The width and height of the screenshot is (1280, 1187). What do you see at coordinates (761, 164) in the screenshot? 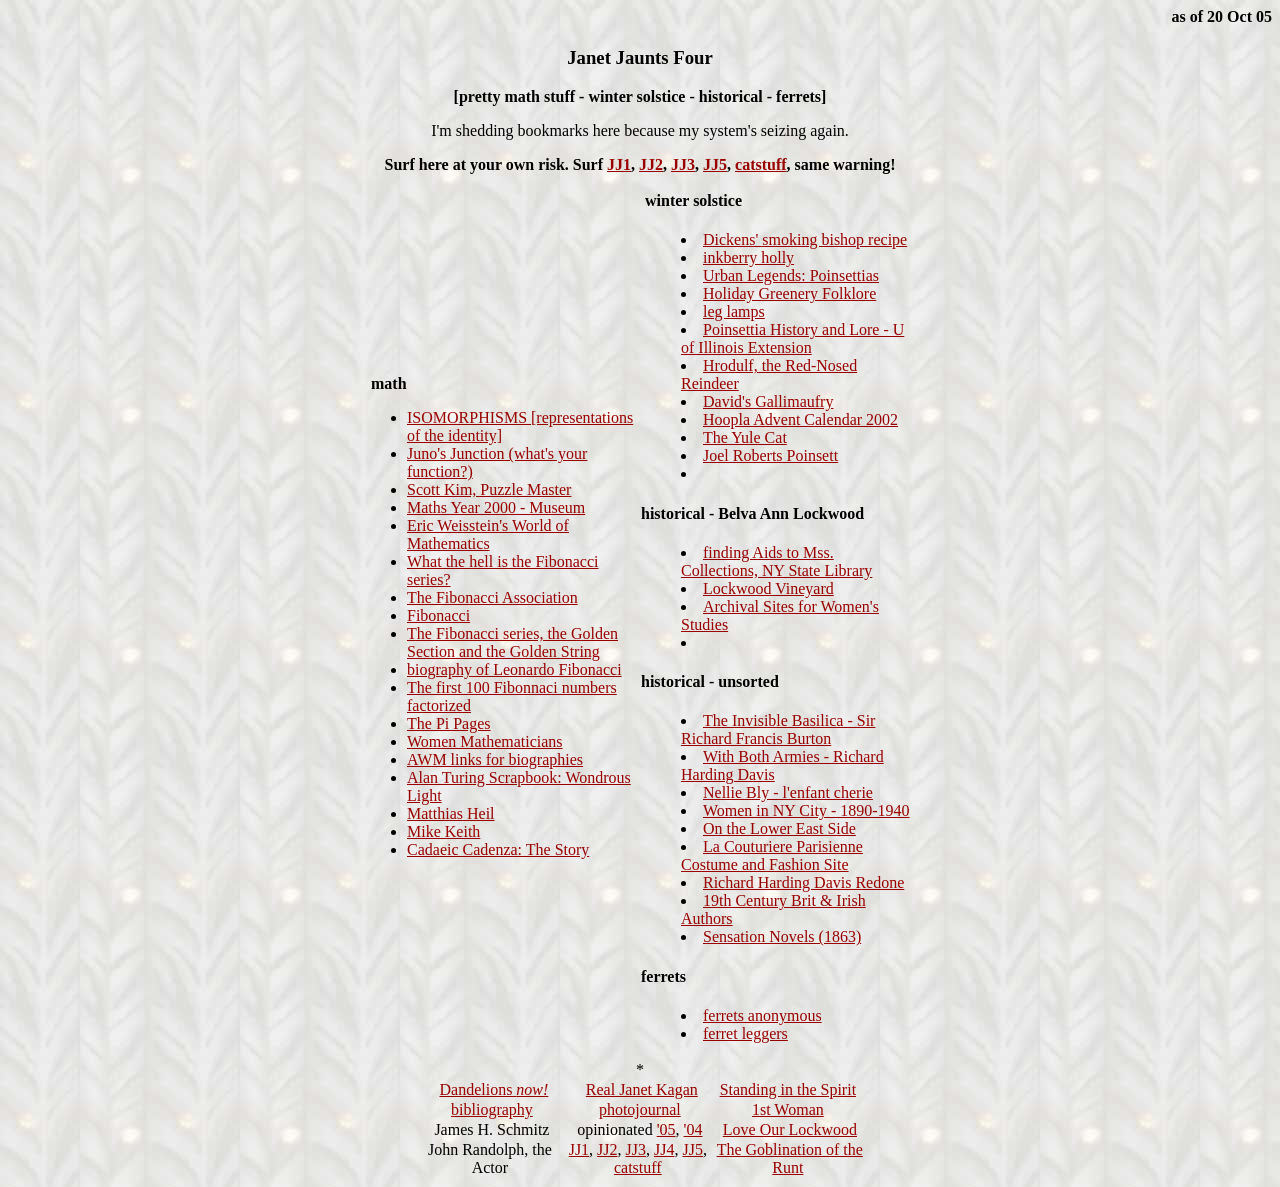
I see `catstuff` at bounding box center [761, 164].